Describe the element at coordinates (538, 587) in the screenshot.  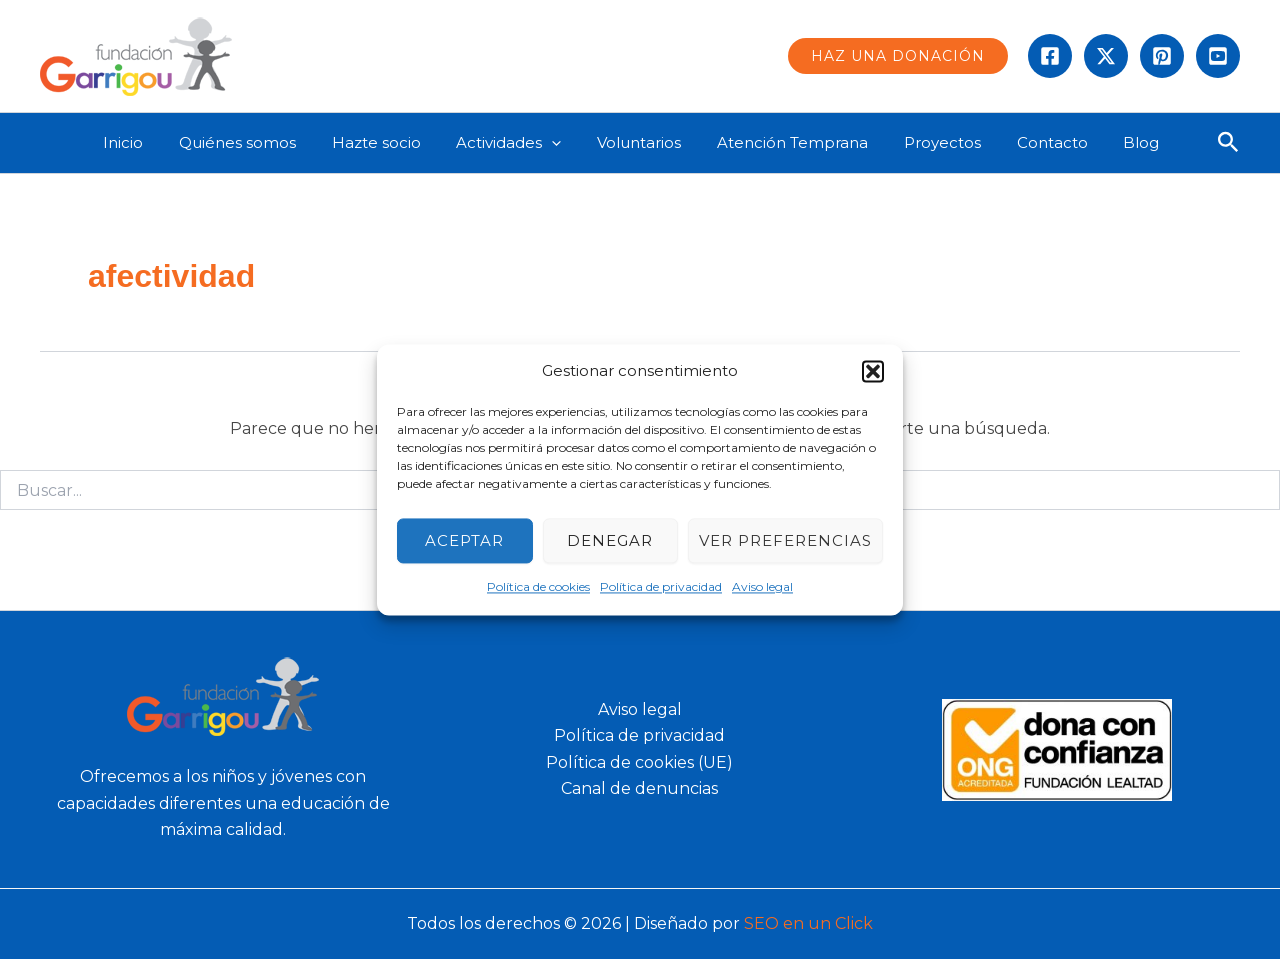
I see `Política de cookies` at that location.